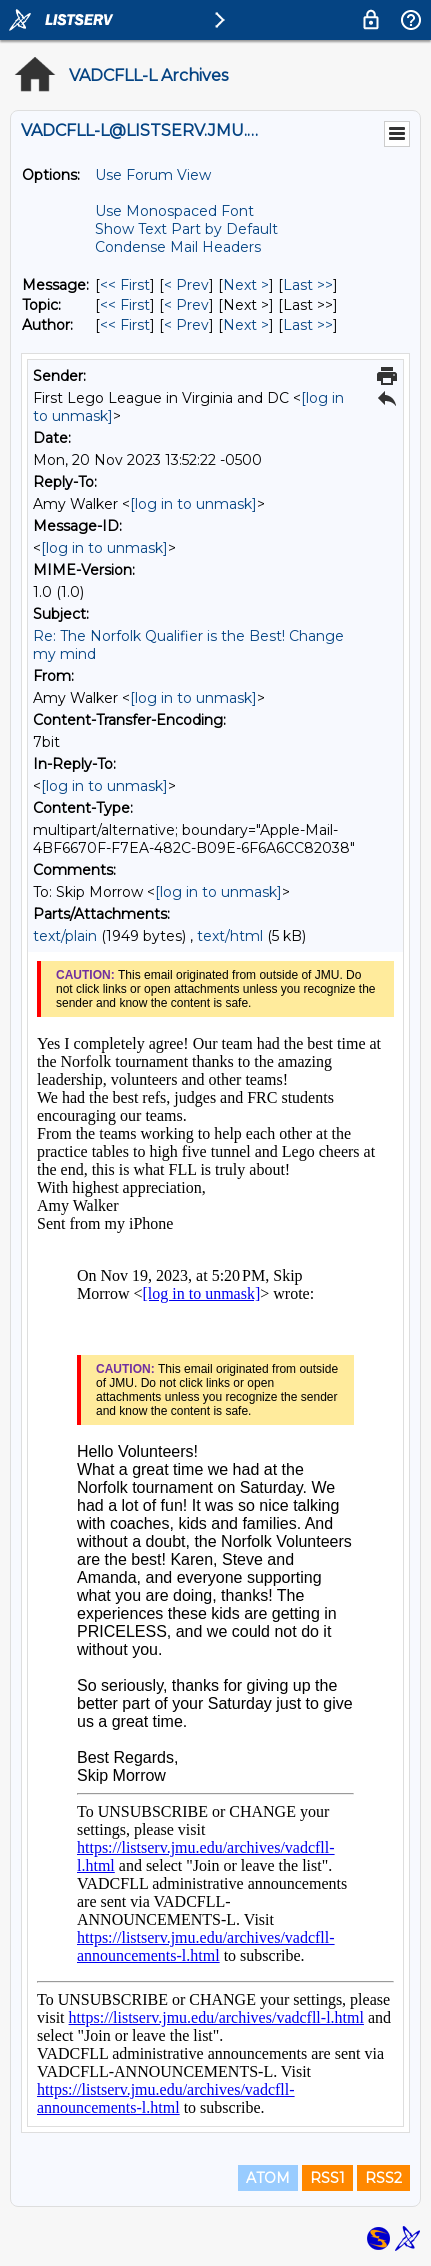  I want to click on Last >> [Last Message], so click(308, 285).